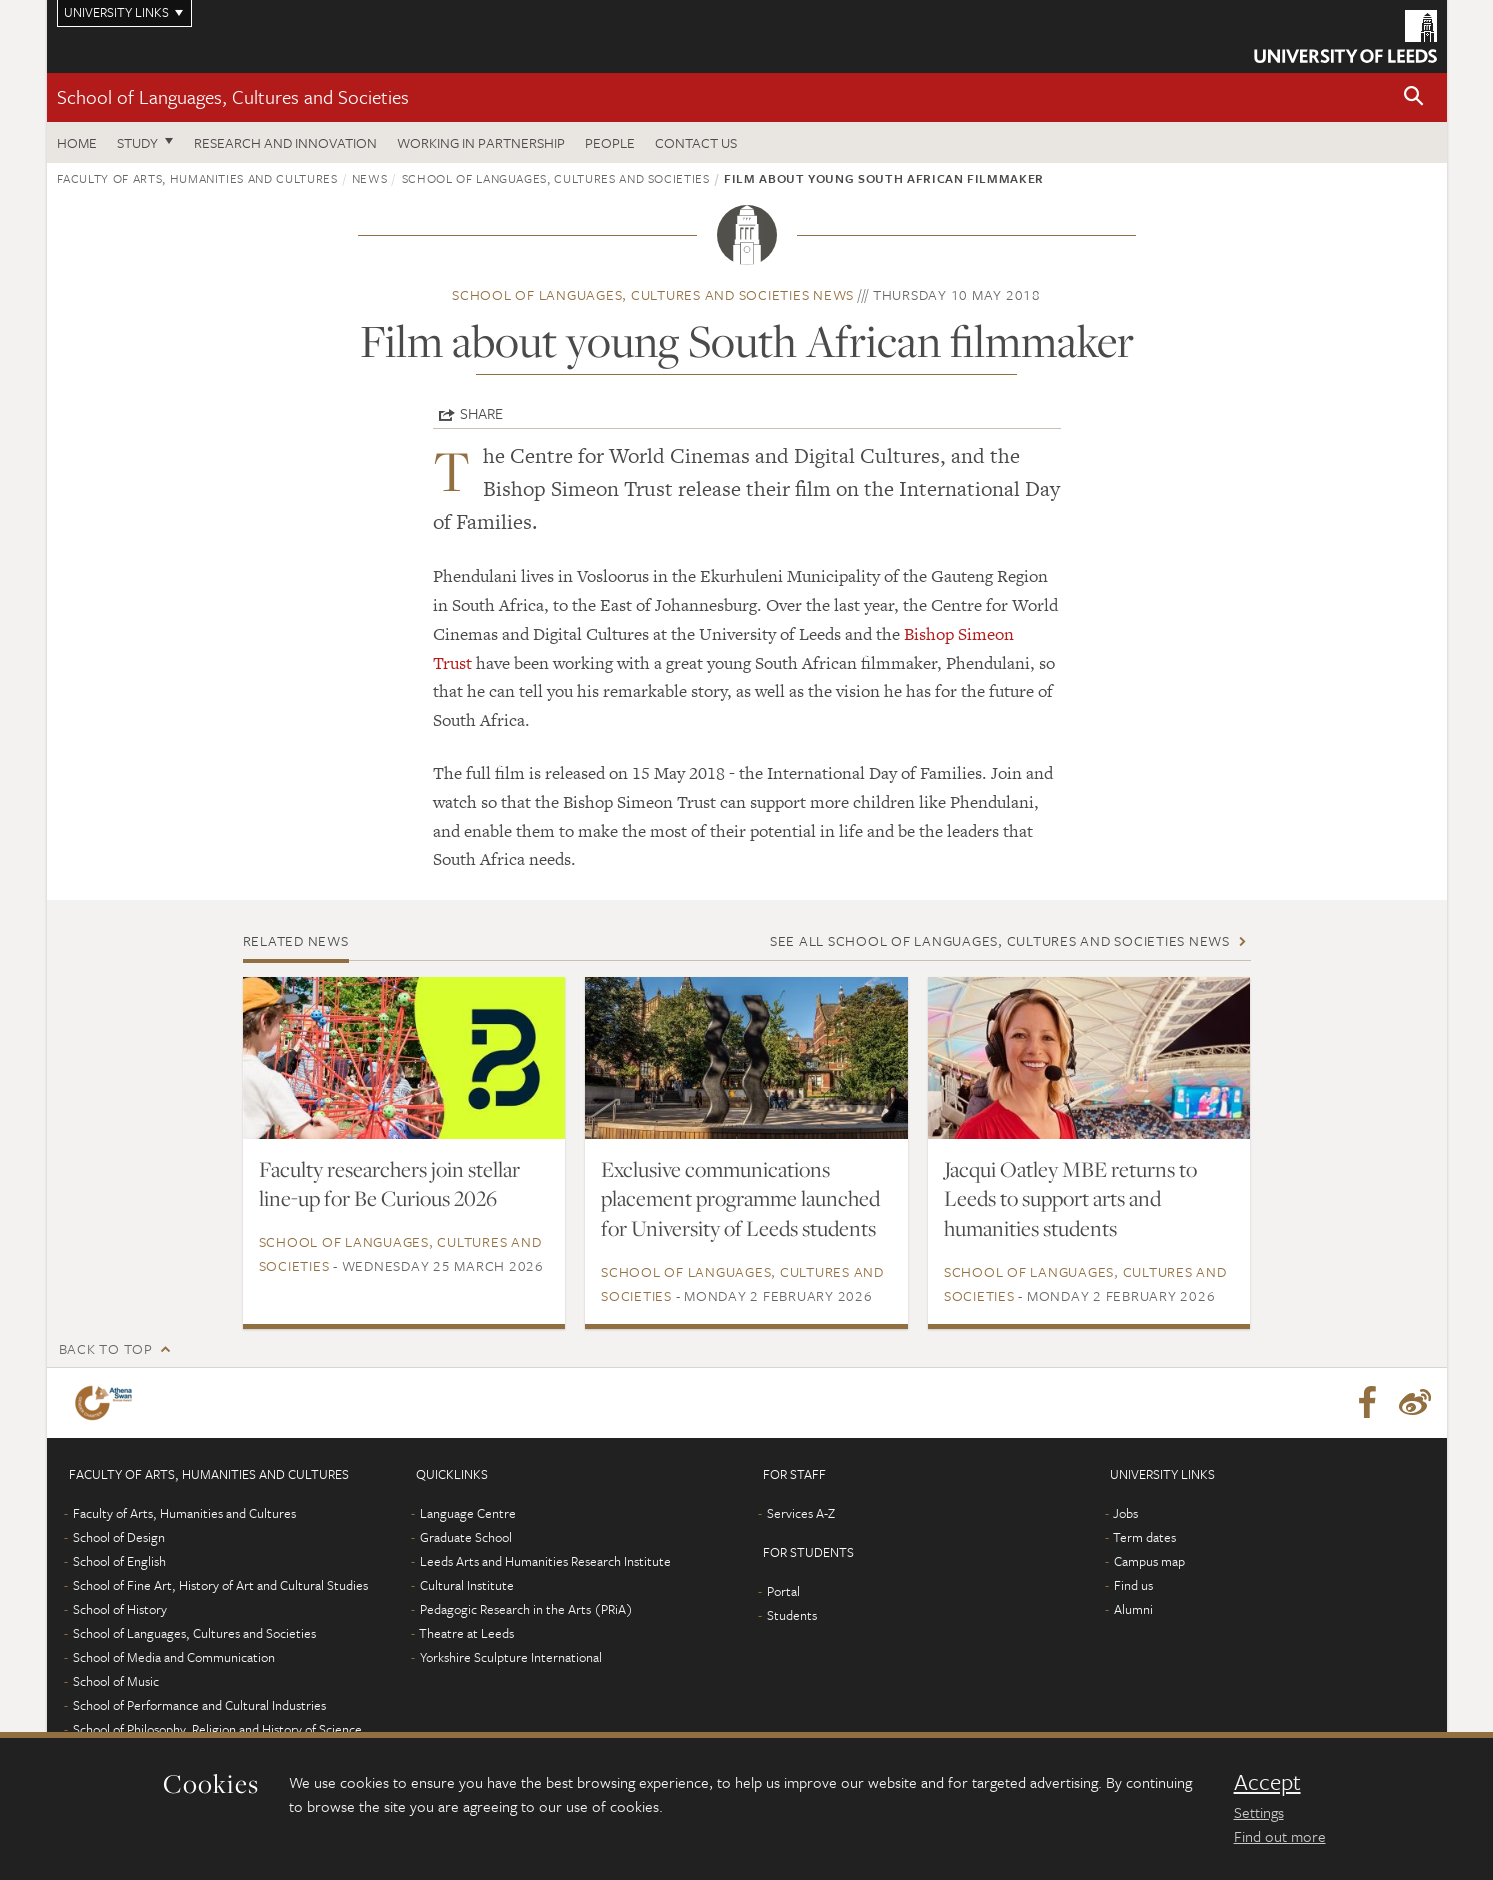 The image size is (1493, 1880). Describe the element at coordinates (120, 1609) in the screenshot. I see `School of History` at that location.